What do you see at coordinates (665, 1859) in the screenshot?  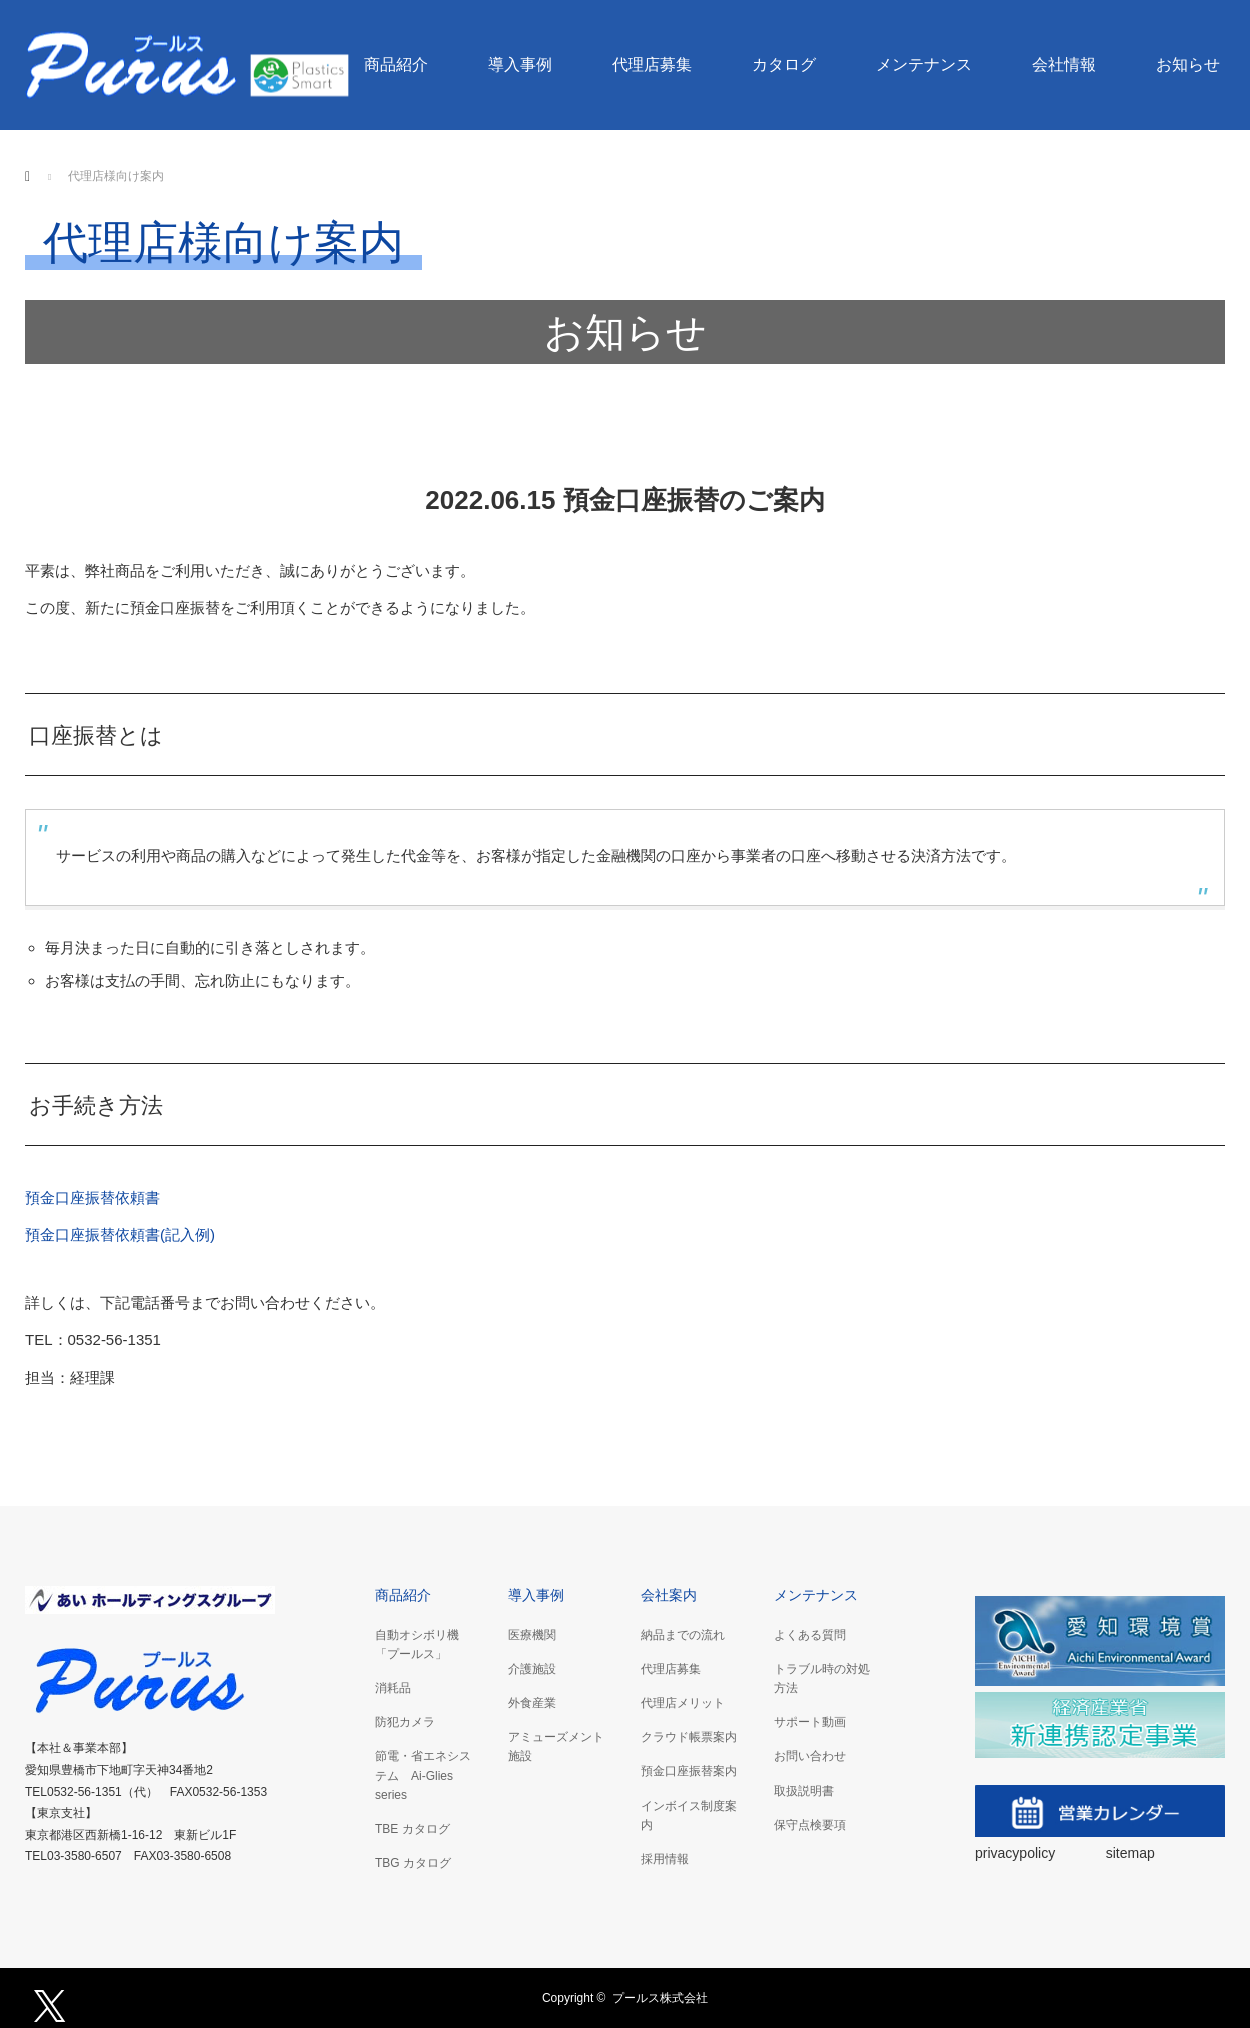 I see `採用情報` at bounding box center [665, 1859].